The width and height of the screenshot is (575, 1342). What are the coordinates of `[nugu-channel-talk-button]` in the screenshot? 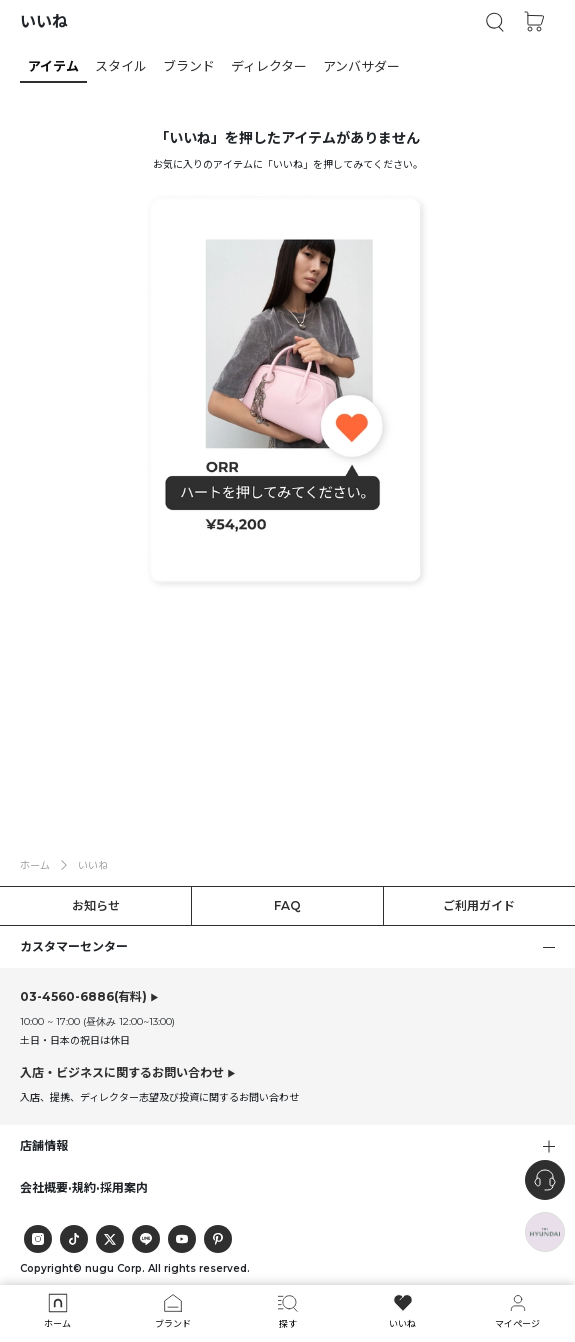 It's located at (545, 1180).